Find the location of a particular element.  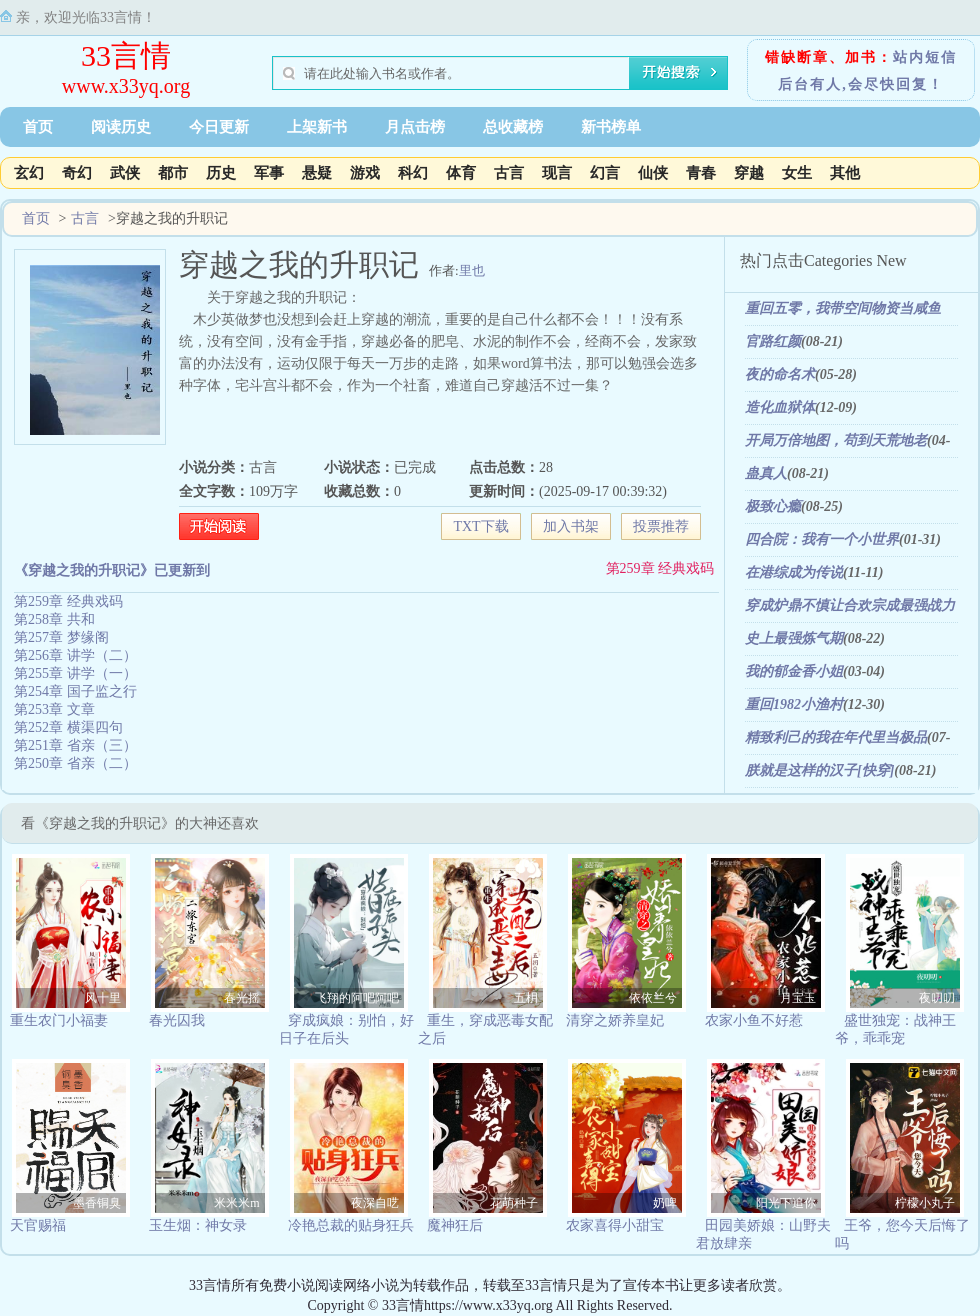

第251章 省亲（三） is located at coordinates (75, 745).